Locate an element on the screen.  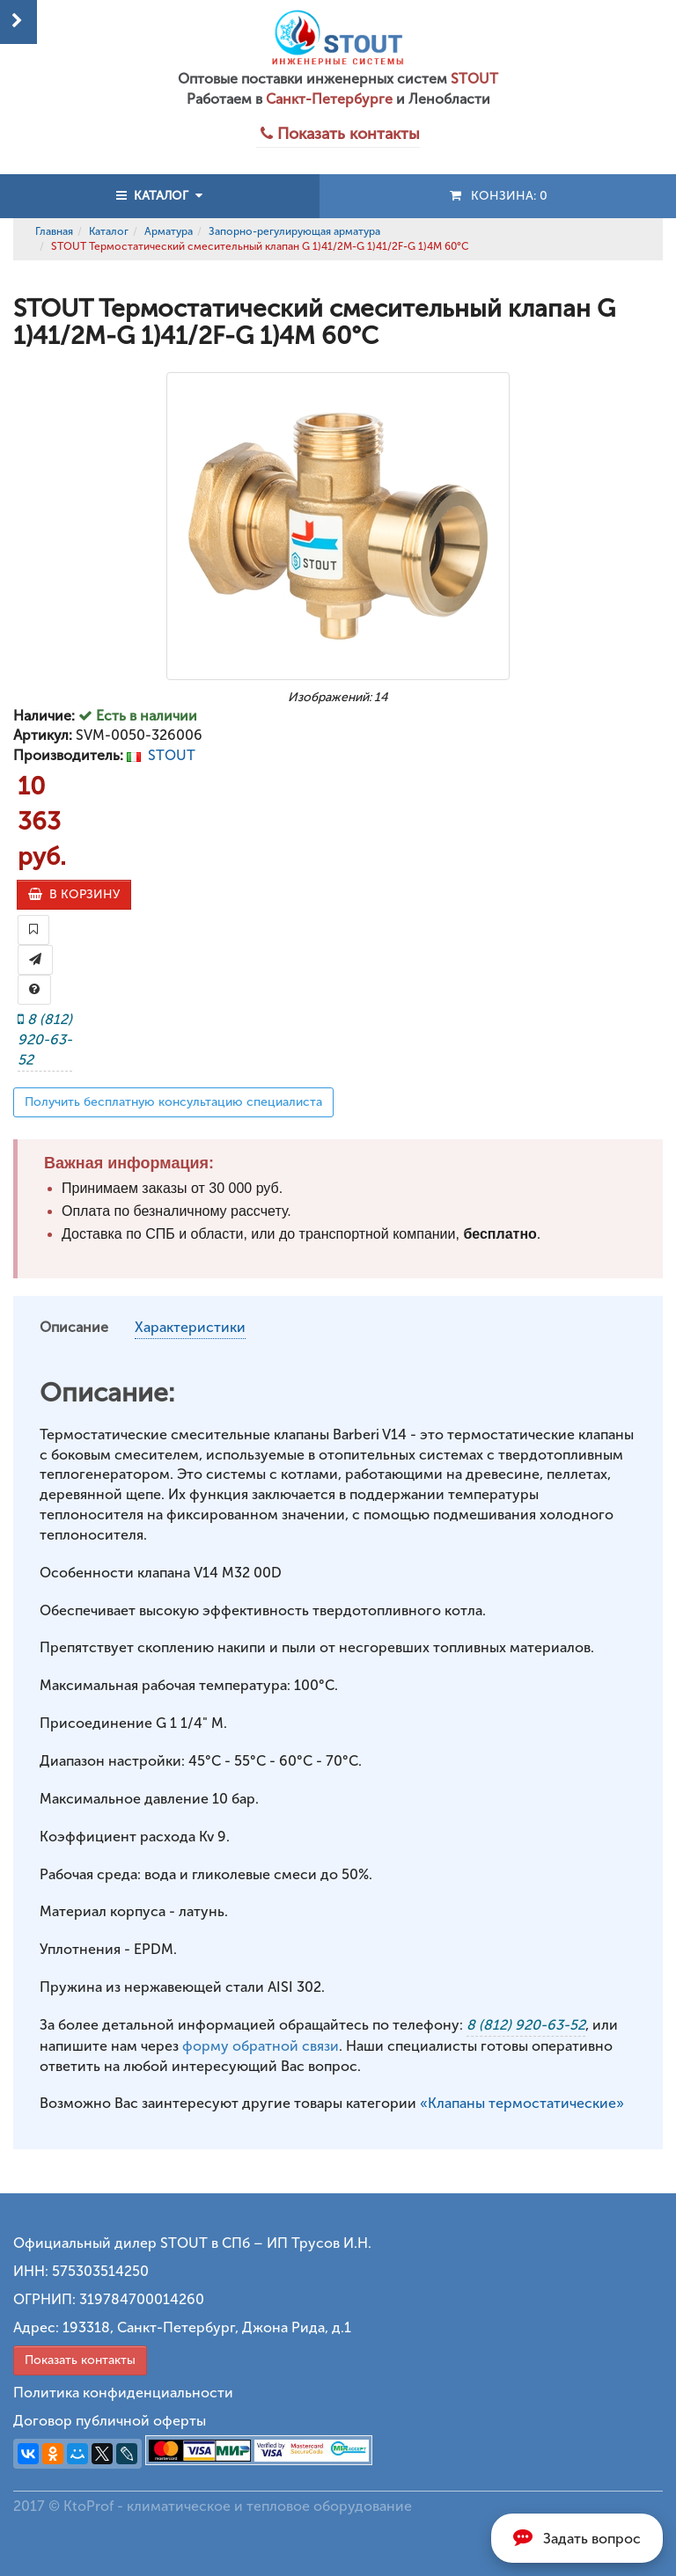
форму обратной связи is located at coordinates (260, 2046).